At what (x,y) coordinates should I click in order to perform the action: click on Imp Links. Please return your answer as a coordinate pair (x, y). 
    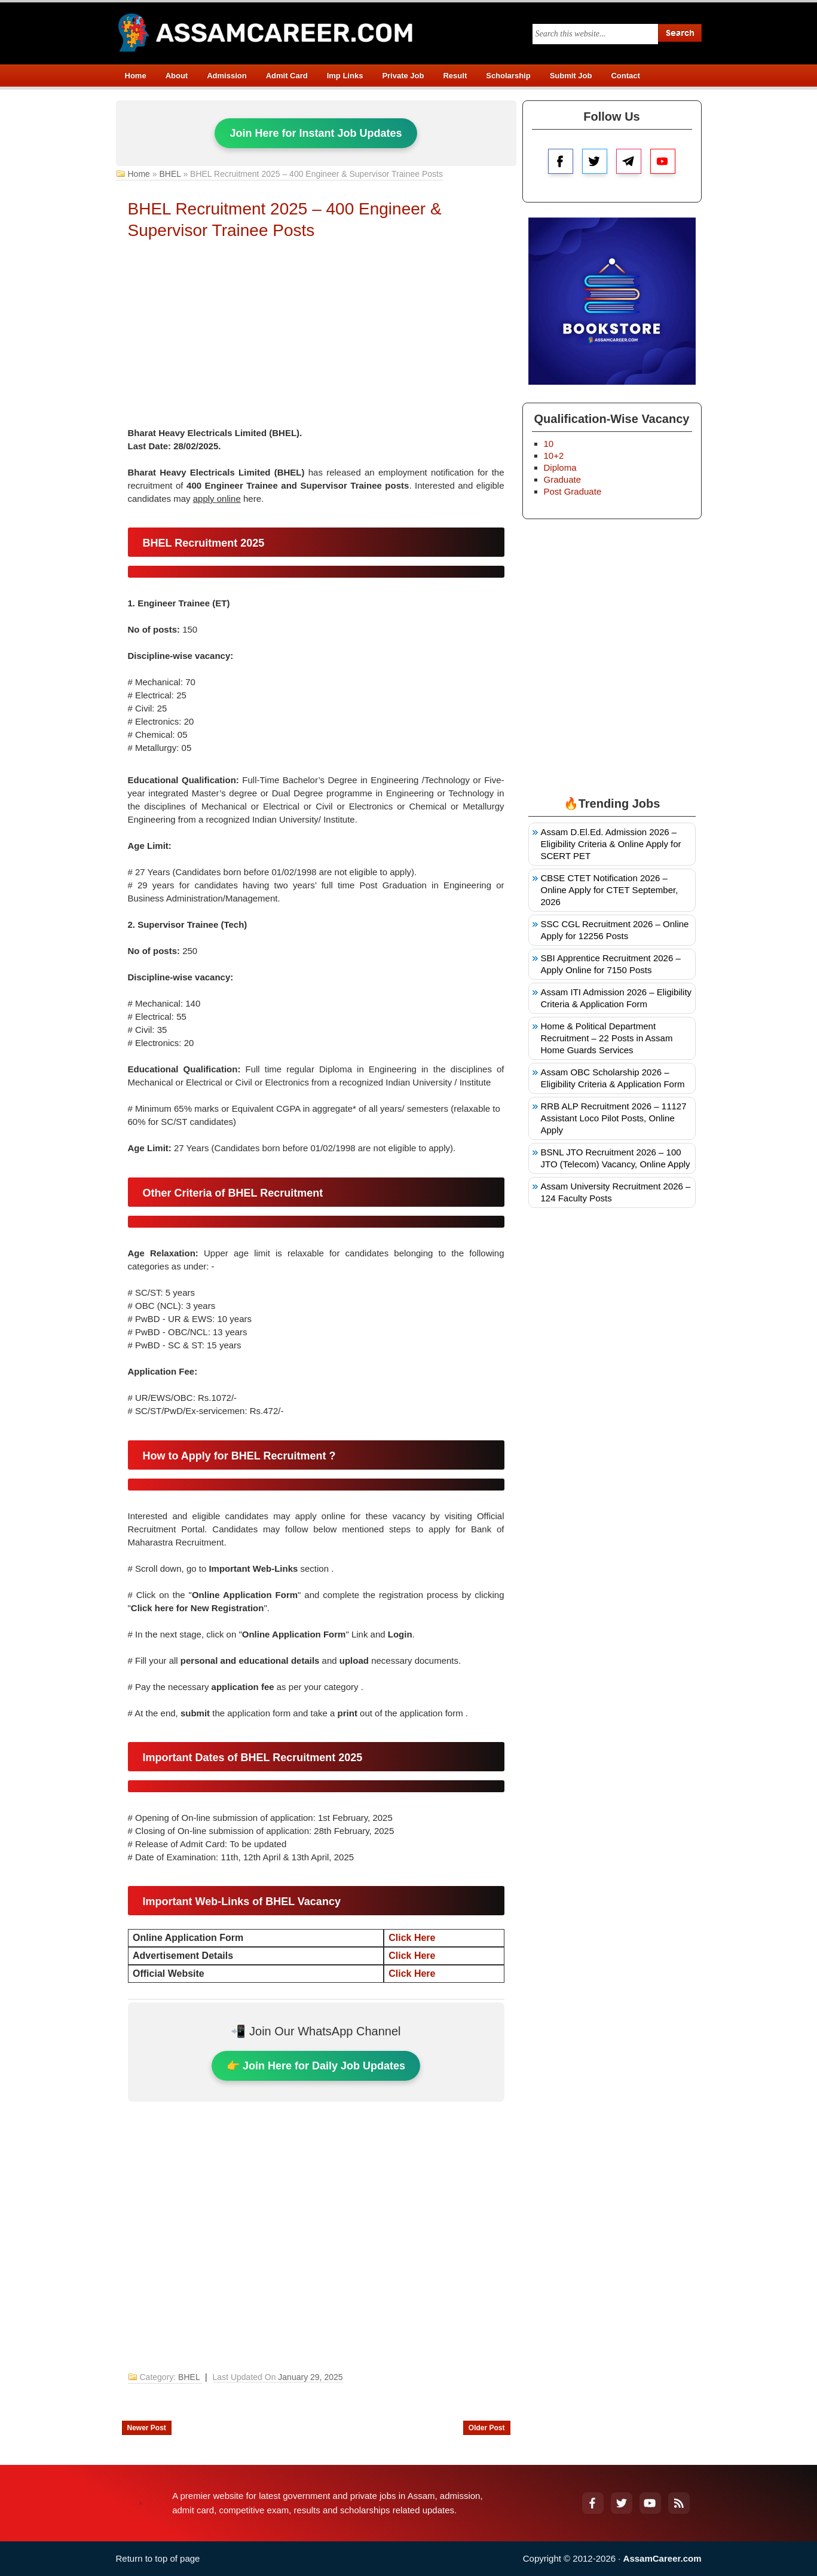
    Looking at the image, I should click on (345, 75).